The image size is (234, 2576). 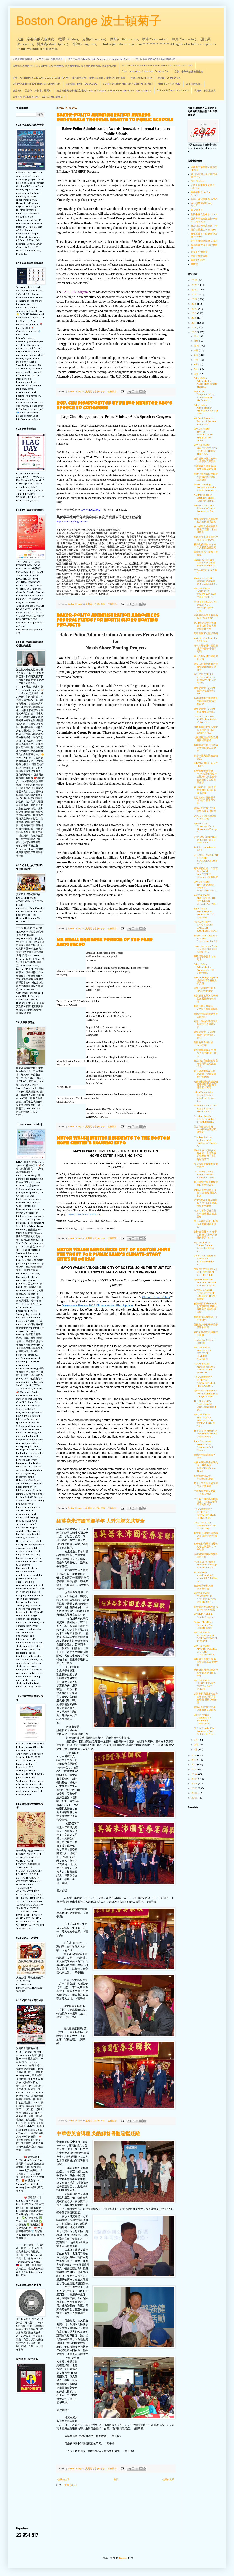 What do you see at coordinates (205, 1294) in the screenshot?
I see `ACTON WOMAN CONVICTED OF DISTRIBUTING "N-BOMB"` at bounding box center [205, 1294].